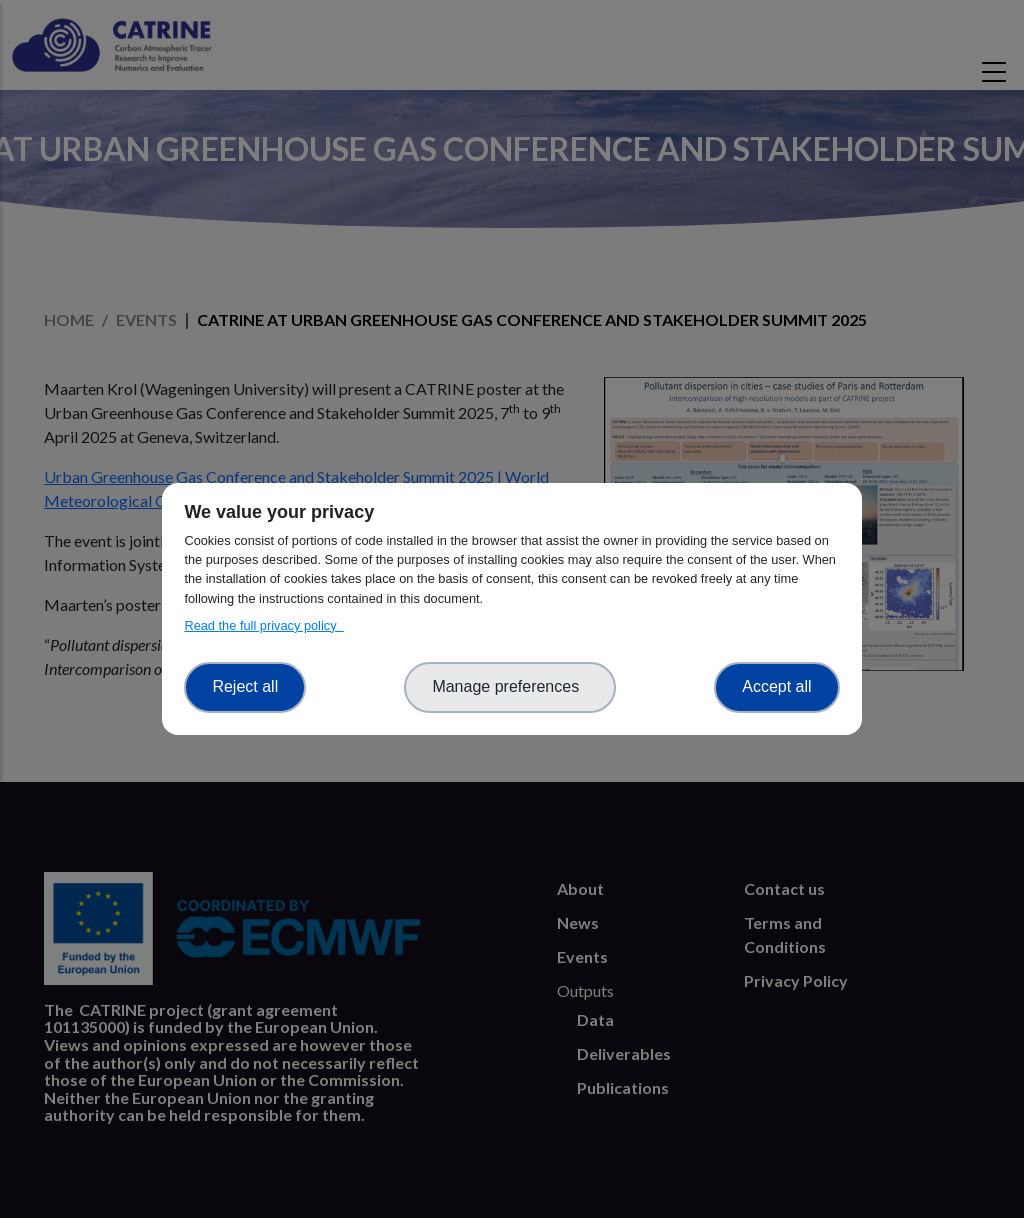 This screenshot has height=1218, width=1024. What do you see at coordinates (510, 686) in the screenshot?
I see `Manage preferences` at bounding box center [510, 686].